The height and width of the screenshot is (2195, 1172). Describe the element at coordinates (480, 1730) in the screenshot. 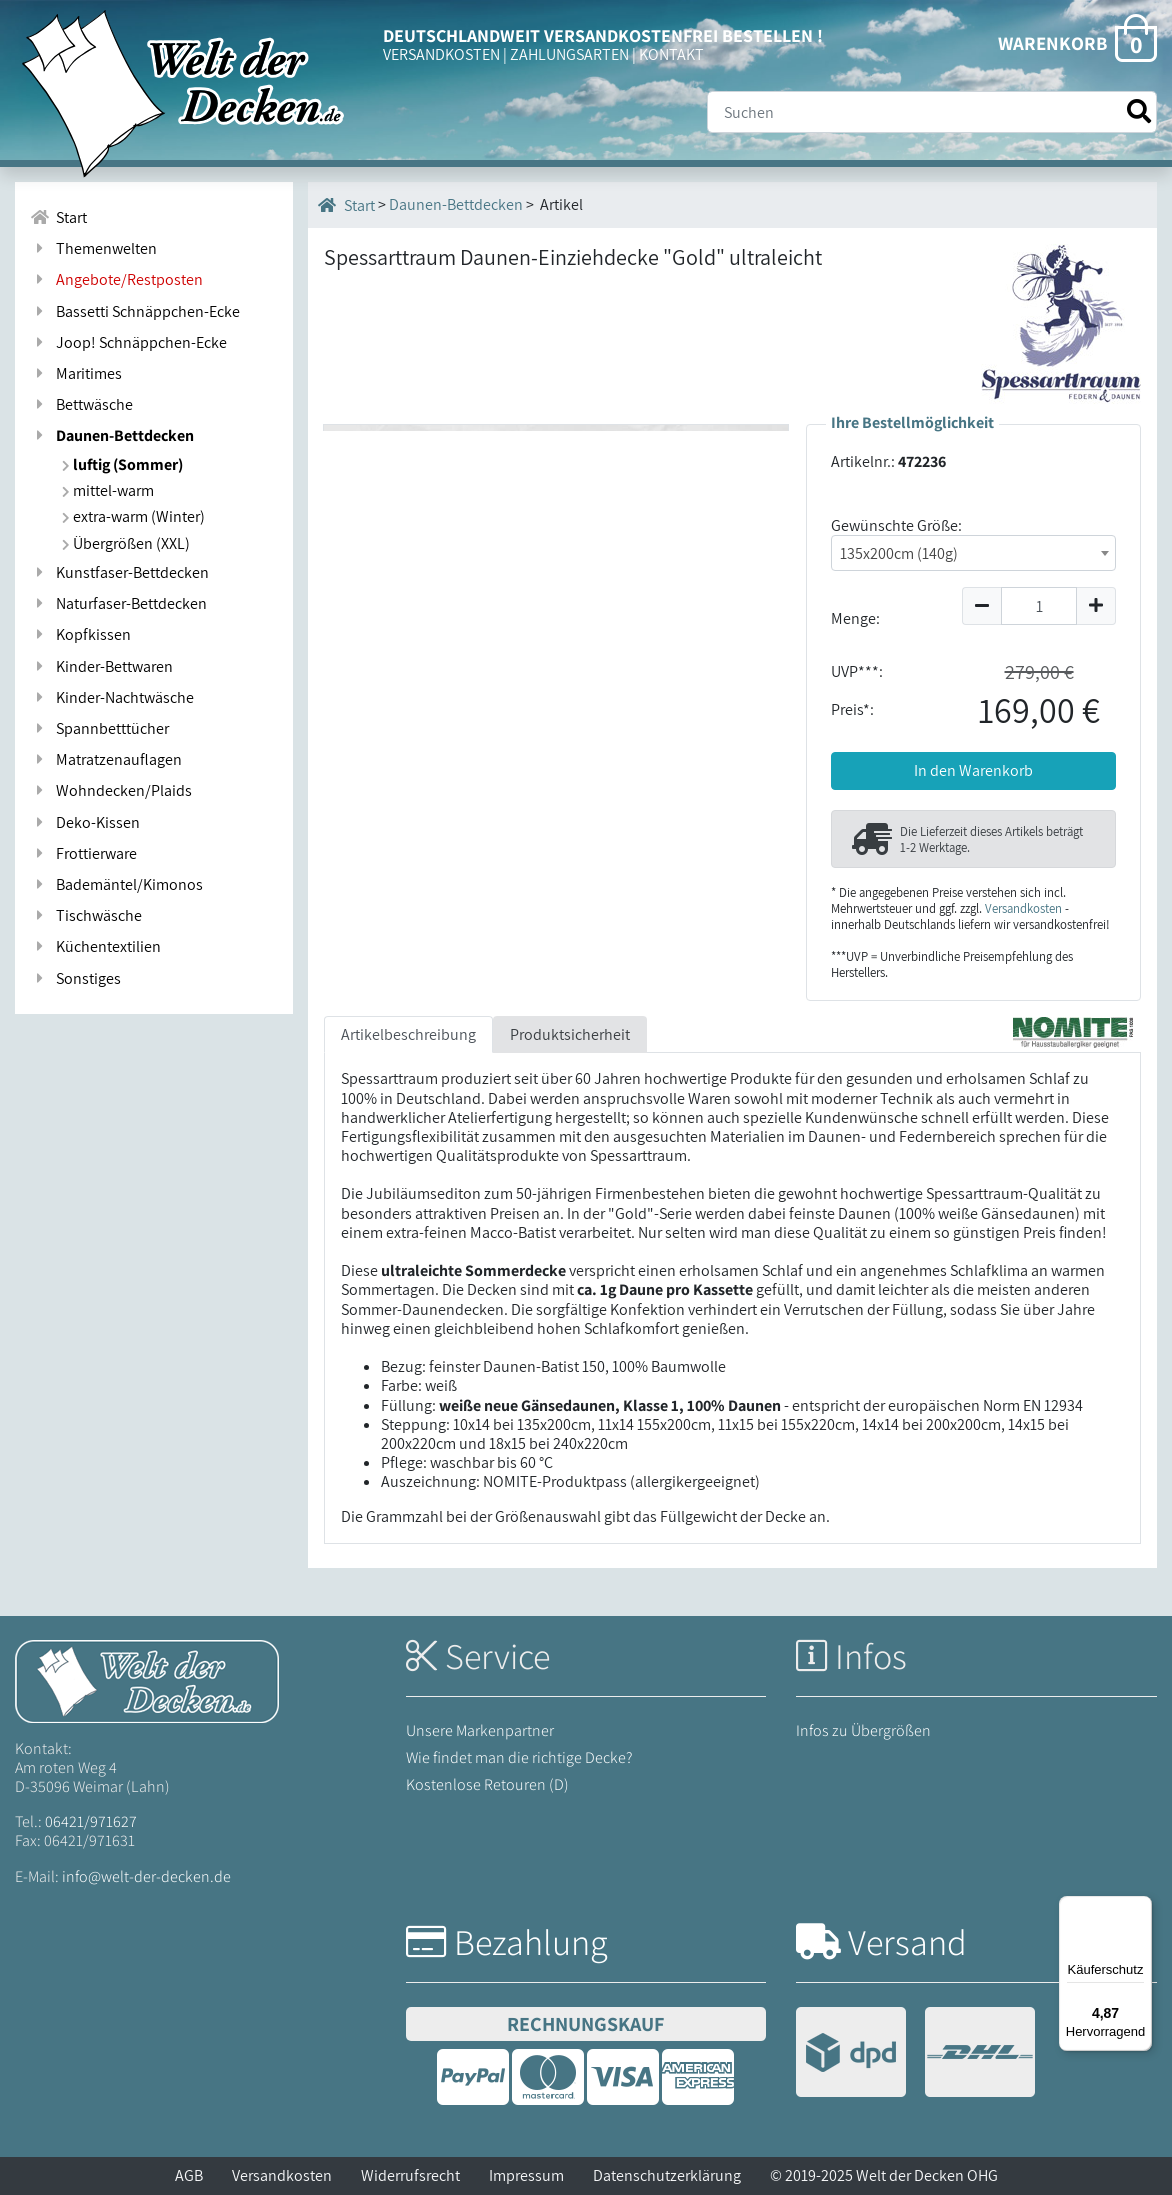

I see `Unsere Markenpartner` at that location.